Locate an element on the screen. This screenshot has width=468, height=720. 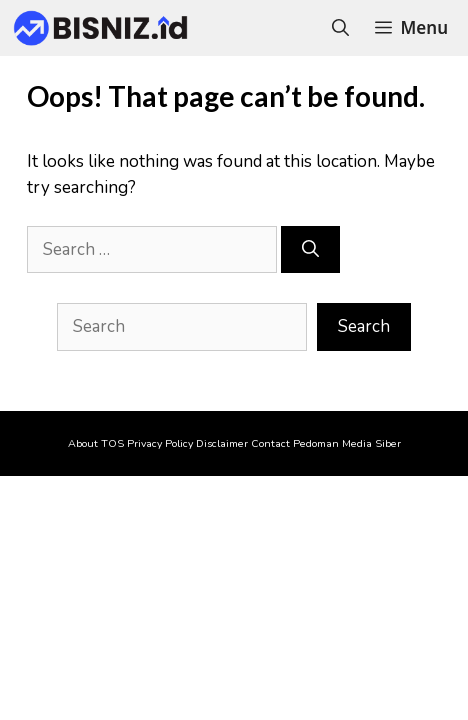
Privacy Policy is located at coordinates (160, 443).